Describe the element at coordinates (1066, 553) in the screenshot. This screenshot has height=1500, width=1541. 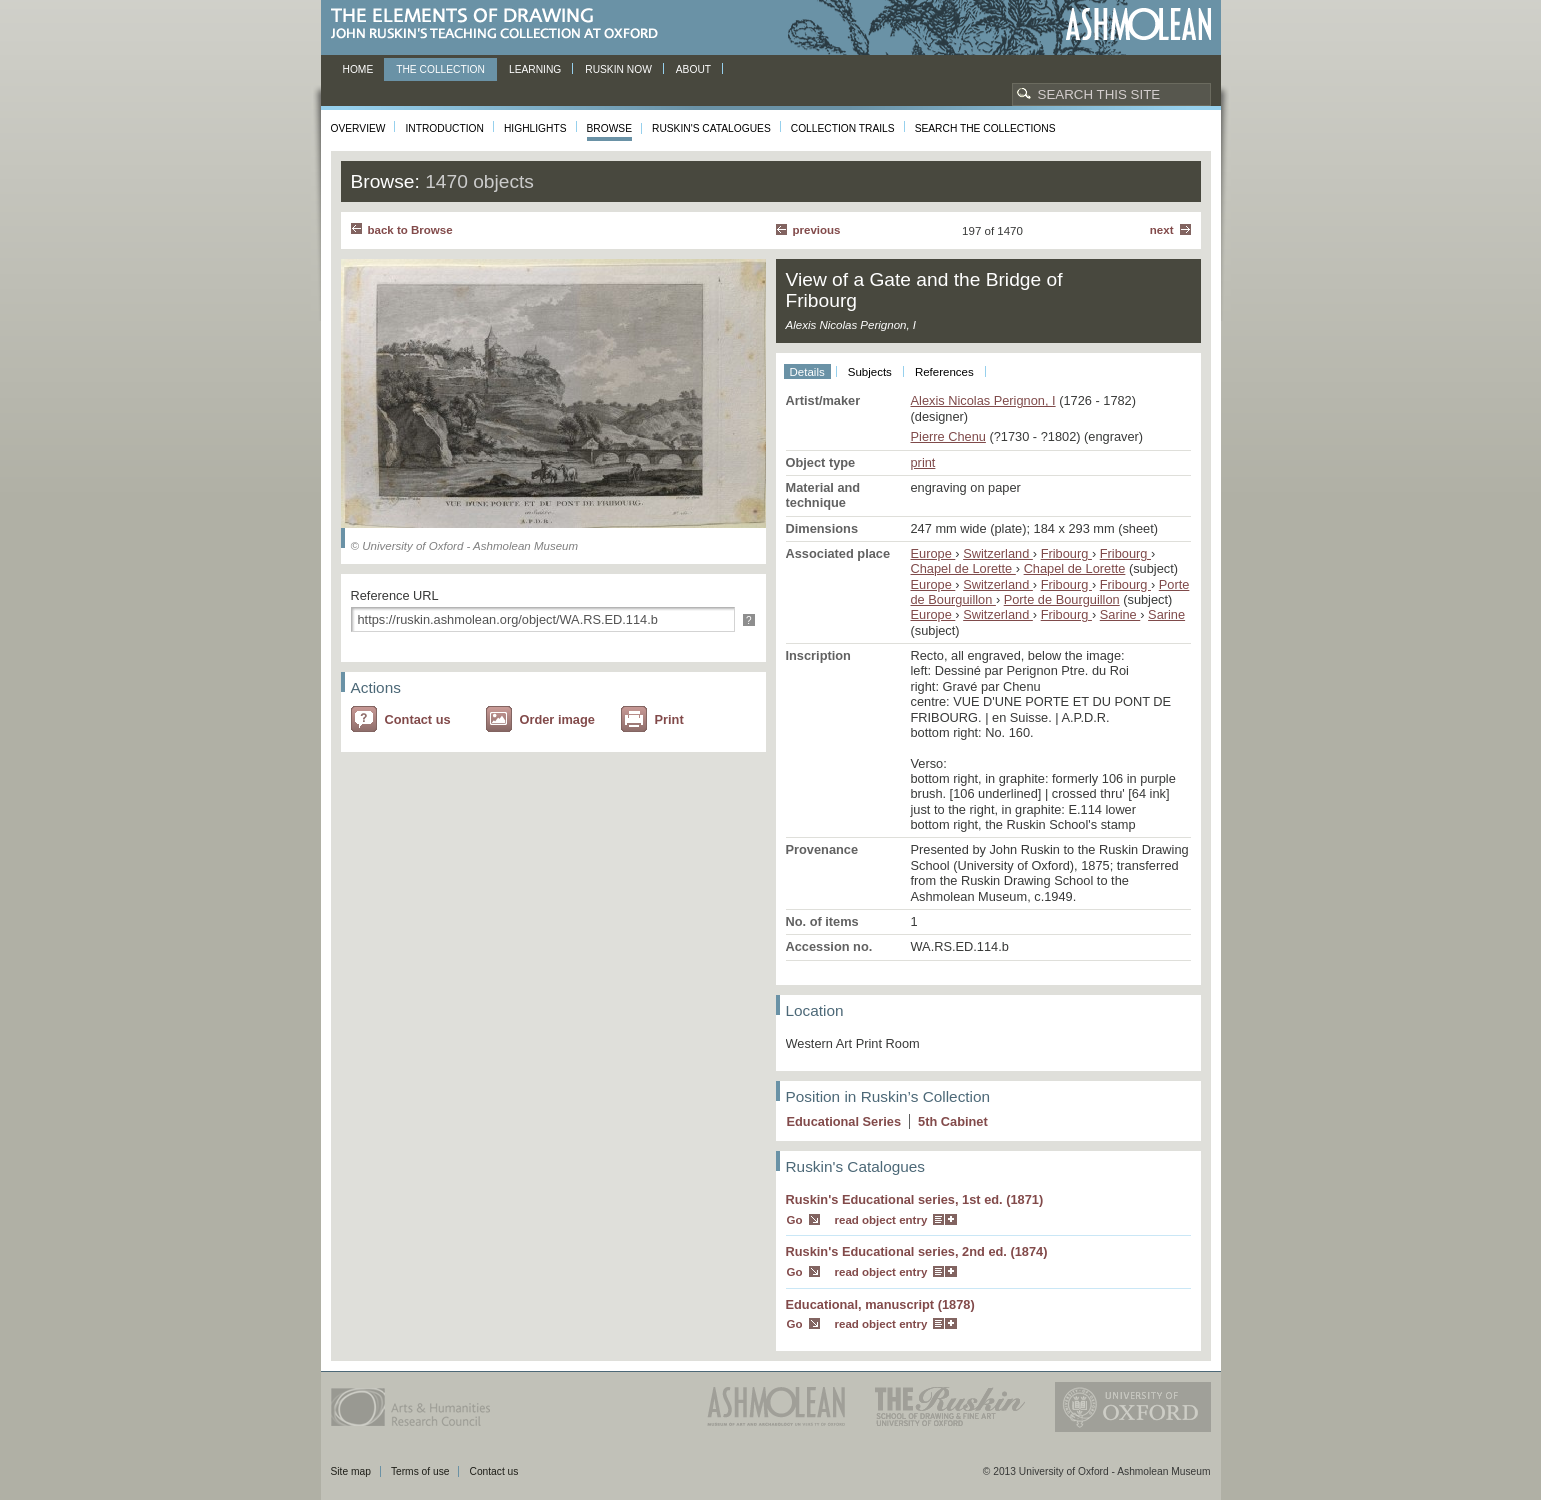
I see `Fribourg` at that location.